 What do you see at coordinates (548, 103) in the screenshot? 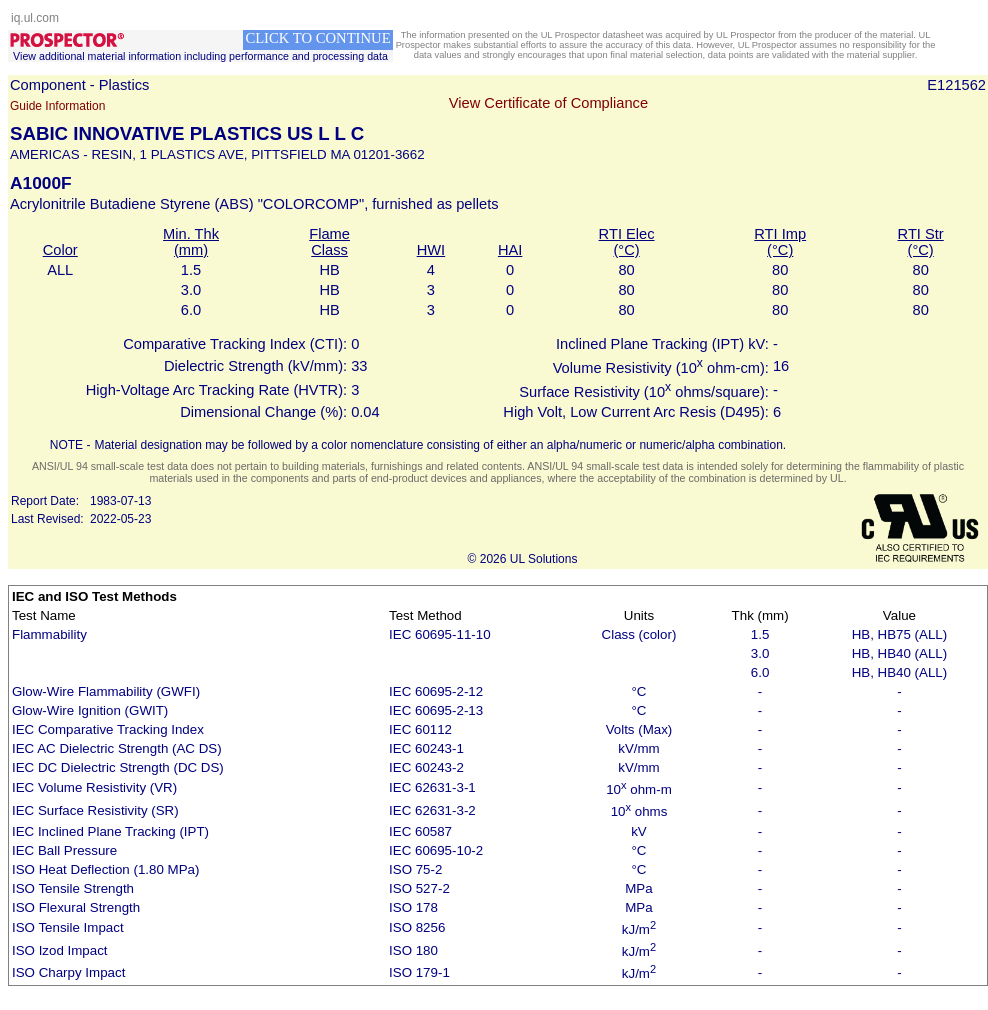
I see `View Certificate of Compliance` at bounding box center [548, 103].